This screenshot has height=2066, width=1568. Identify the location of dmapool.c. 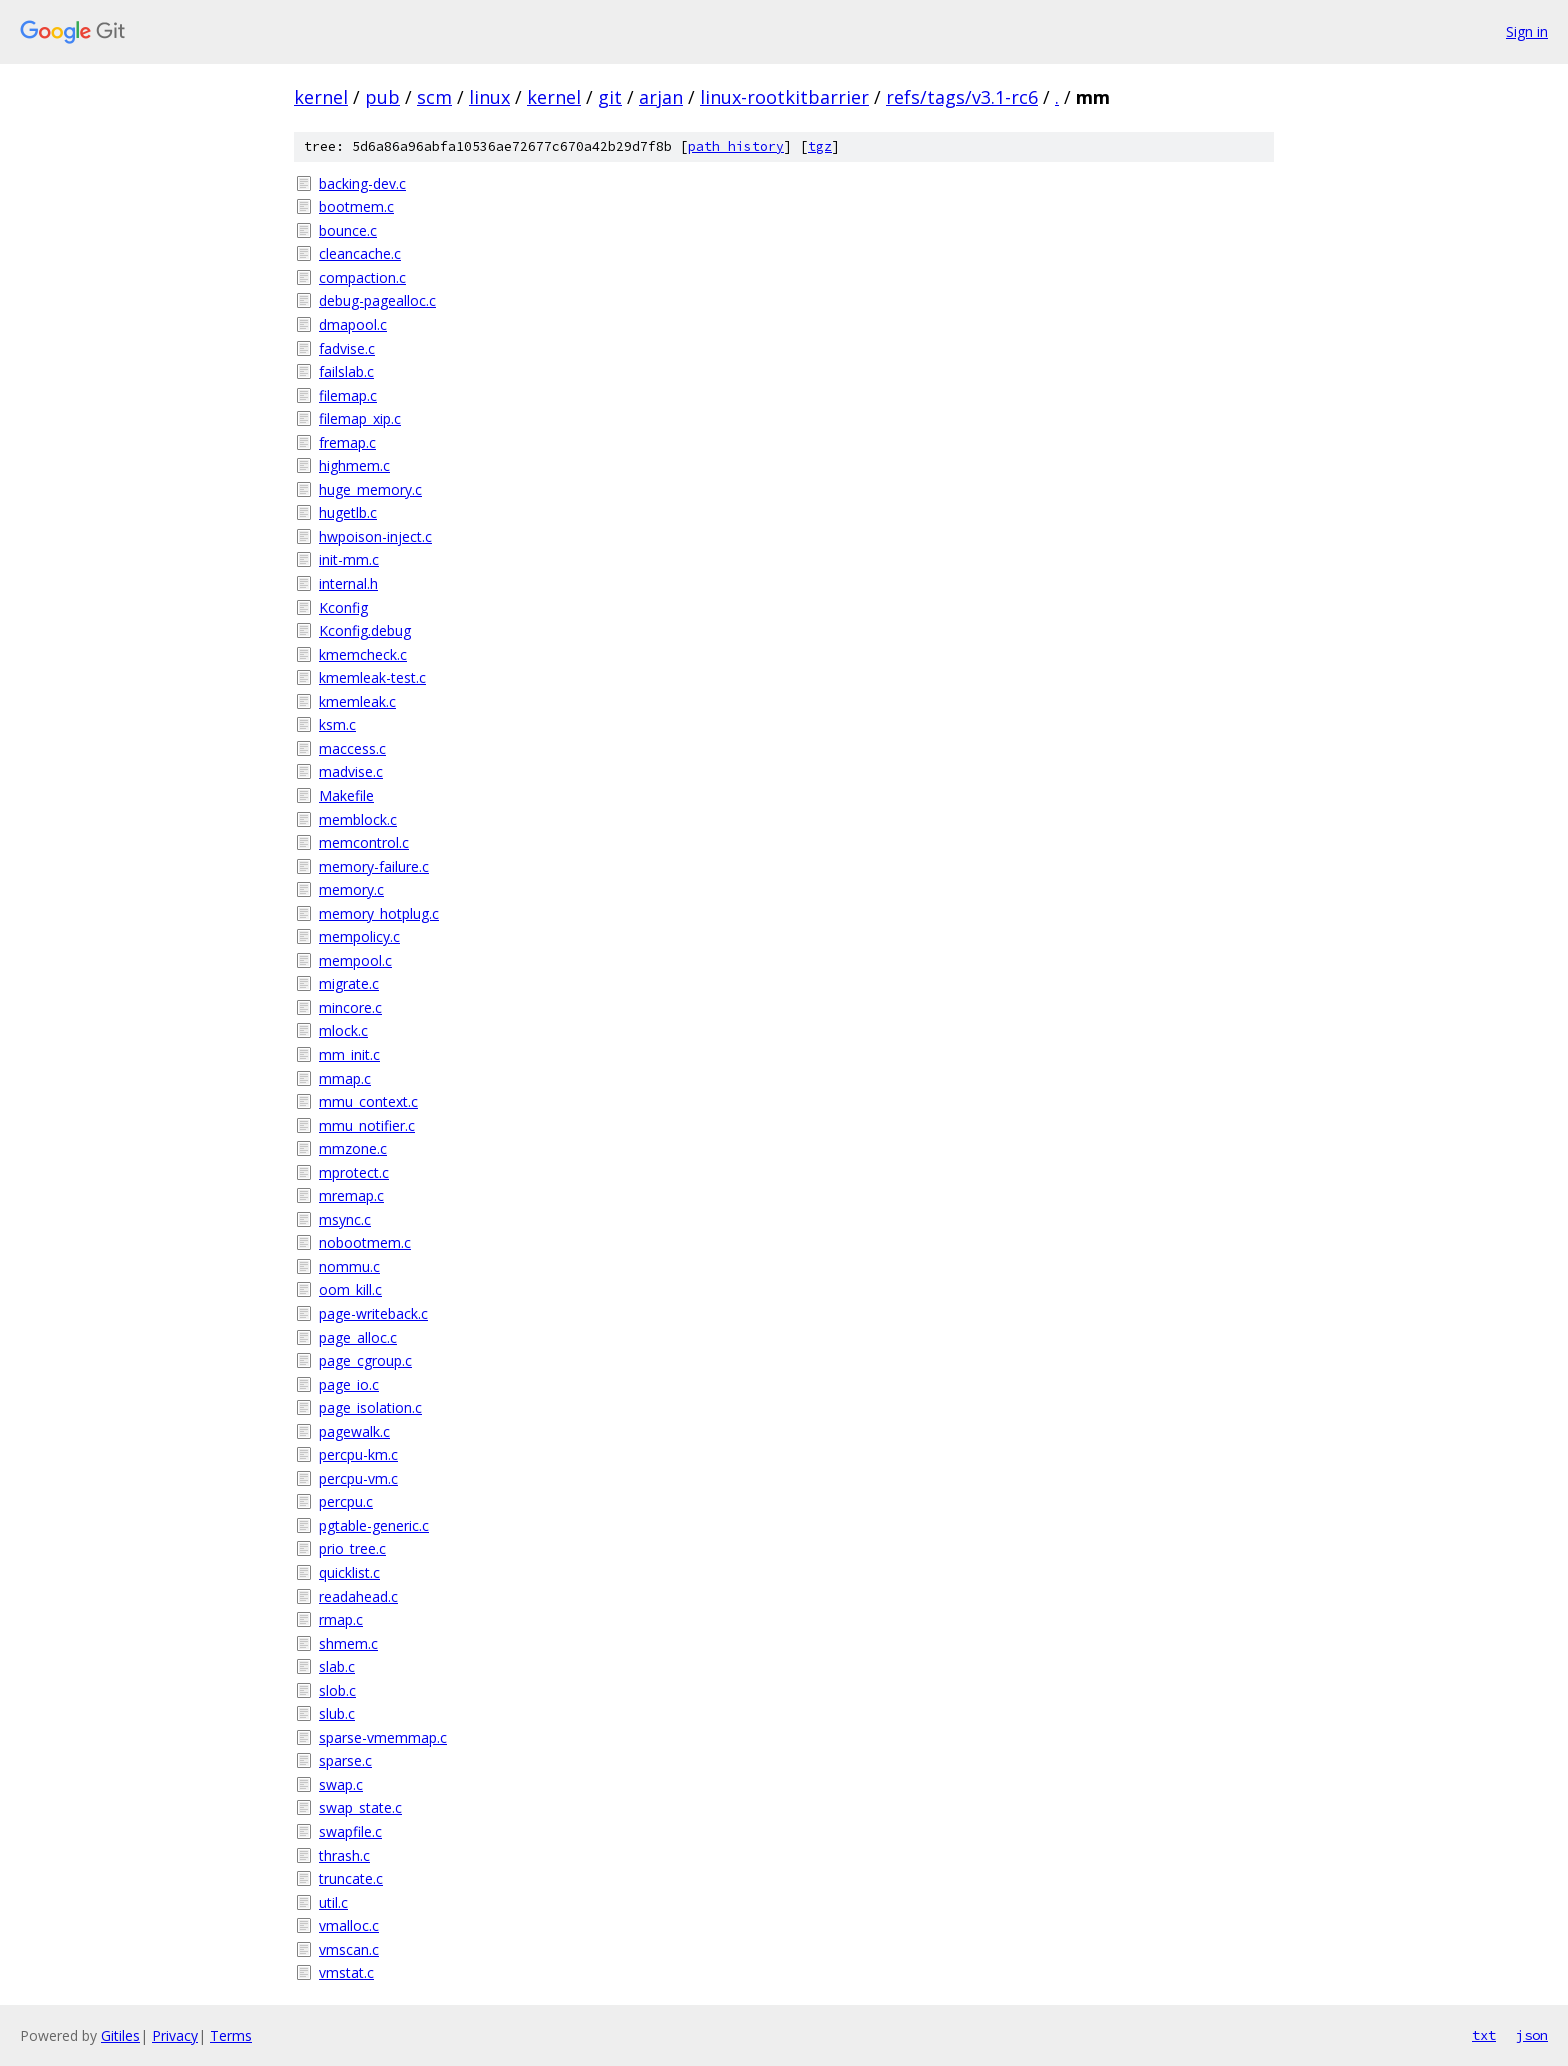
(353, 324).